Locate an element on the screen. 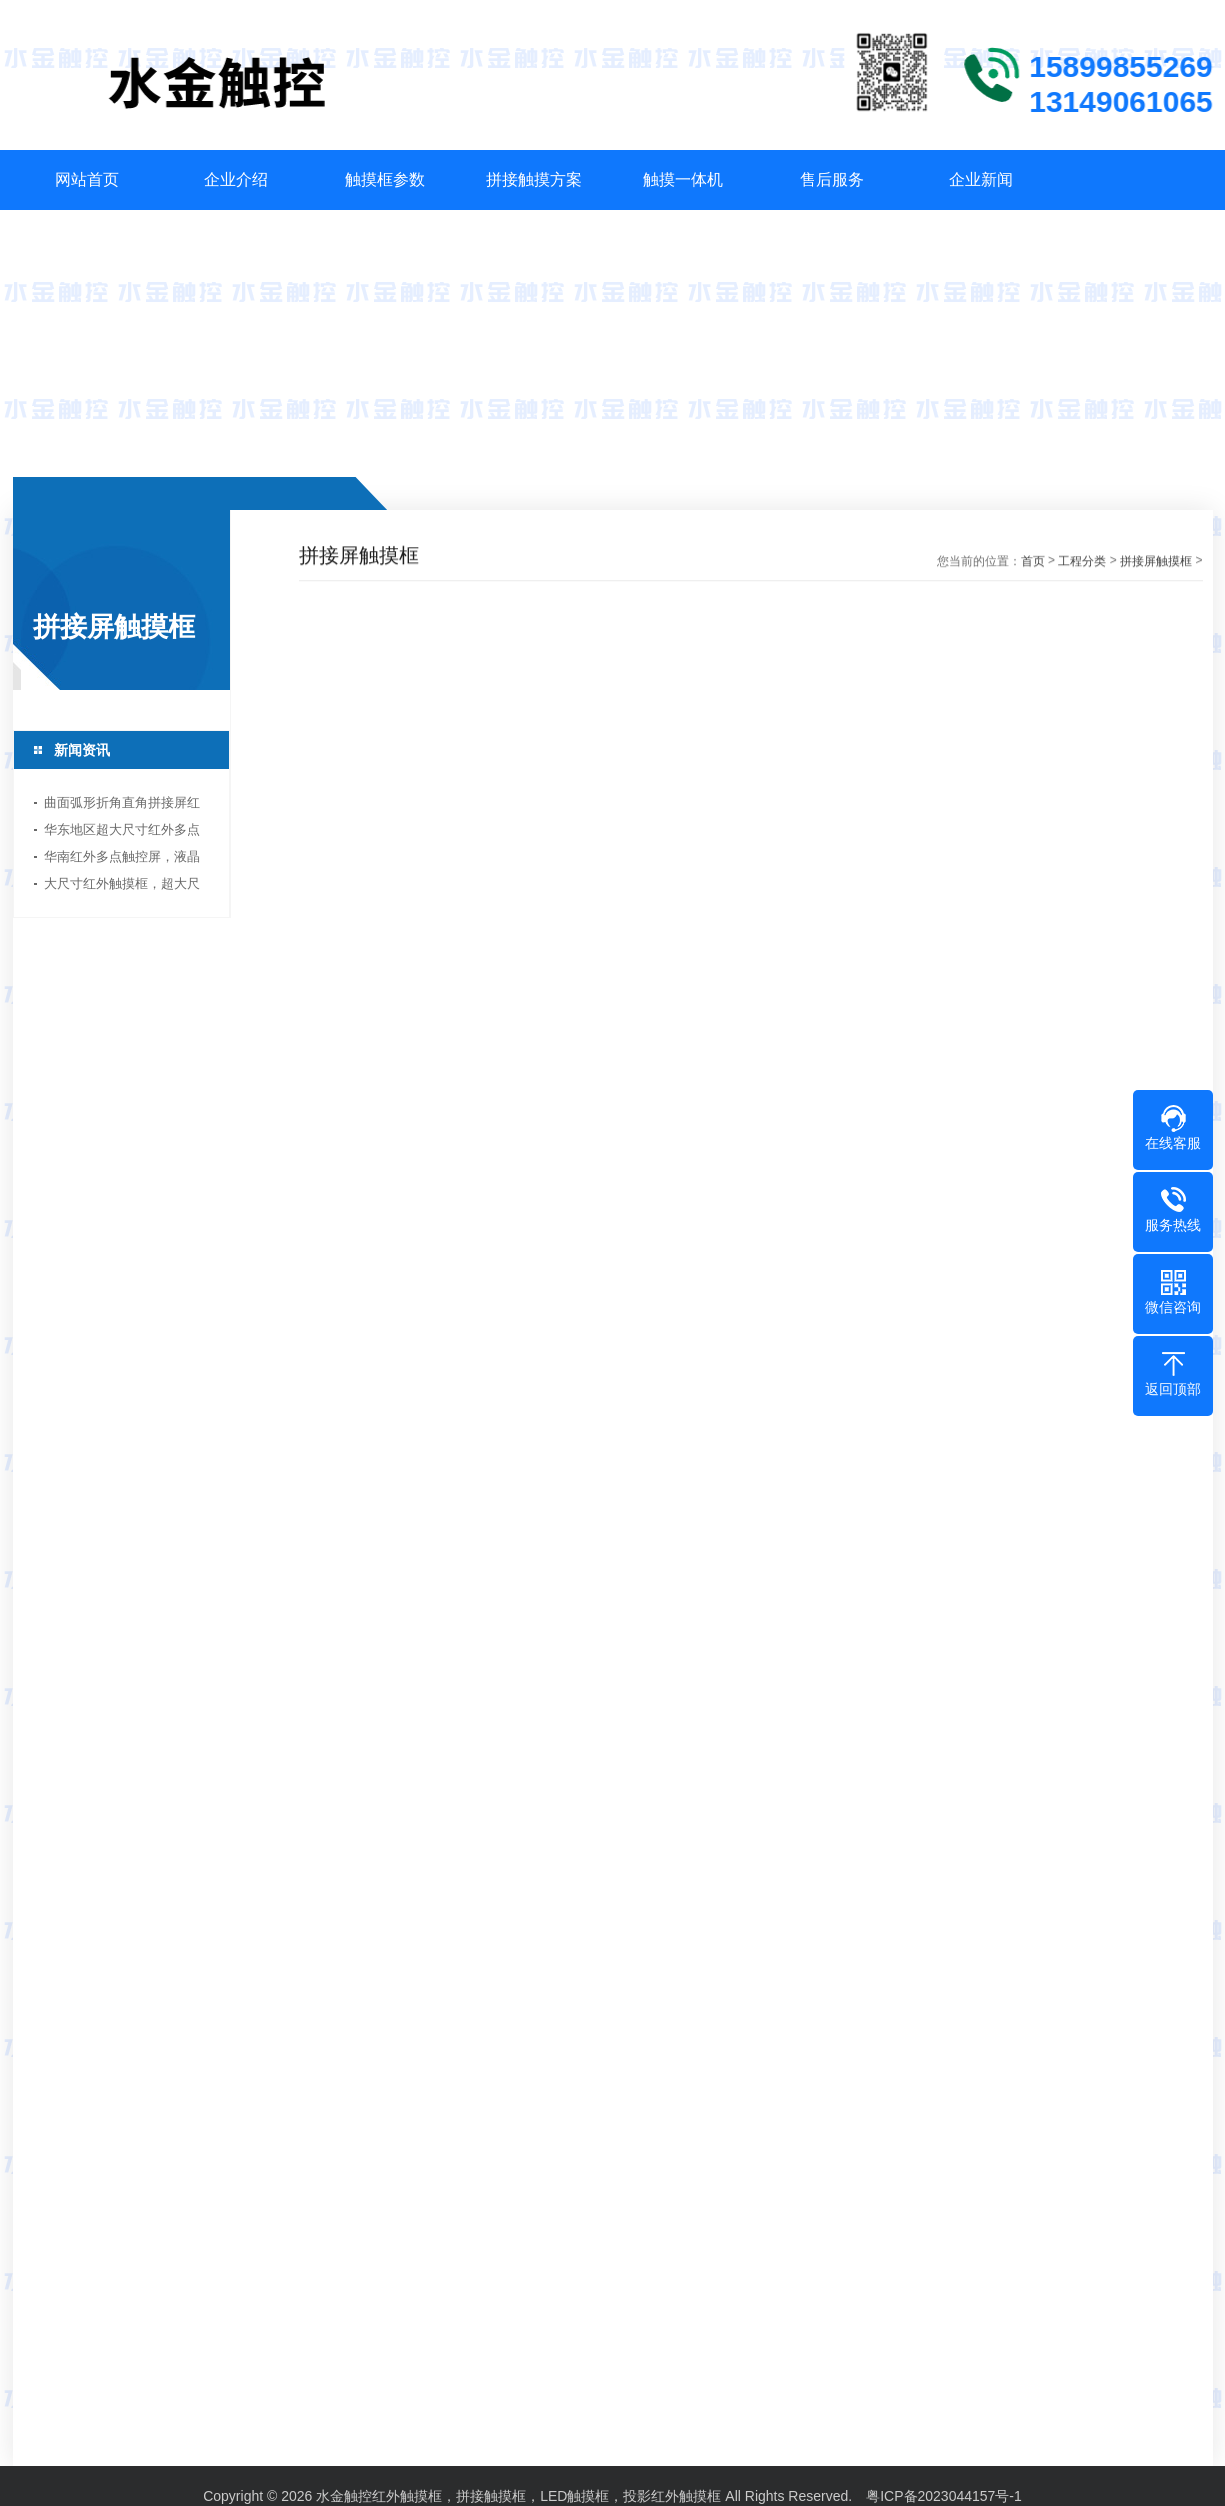 Image resolution: width=1225 pixels, height=2506 pixels. 企业介绍 is located at coordinates (236, 179).